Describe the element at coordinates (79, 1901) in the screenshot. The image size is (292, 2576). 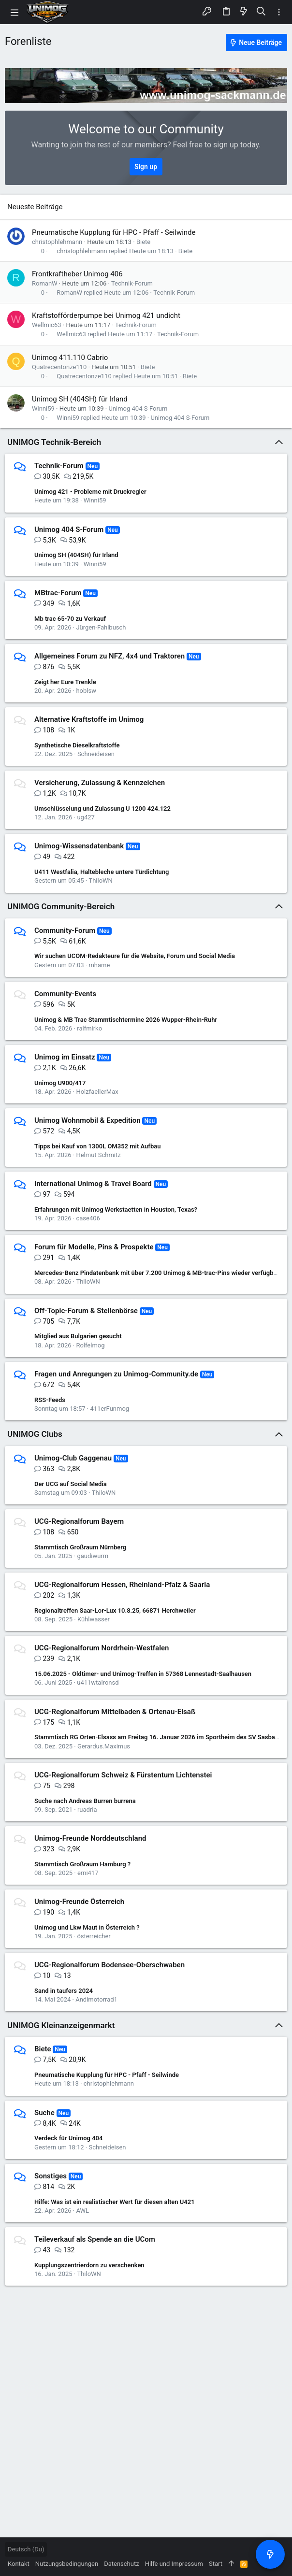
I see `Unimog-Freunde Österreich` at that location.